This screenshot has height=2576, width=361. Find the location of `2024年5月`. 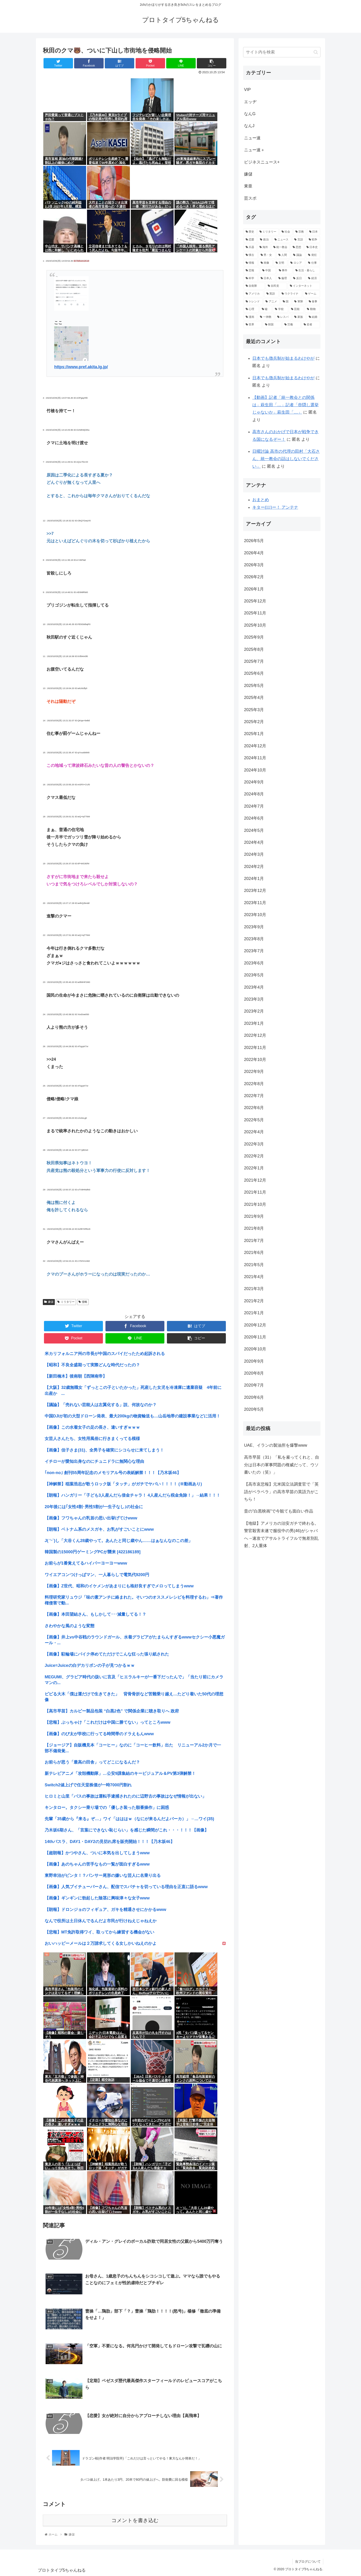

2024年5月 is located at coordinates (254, 830).